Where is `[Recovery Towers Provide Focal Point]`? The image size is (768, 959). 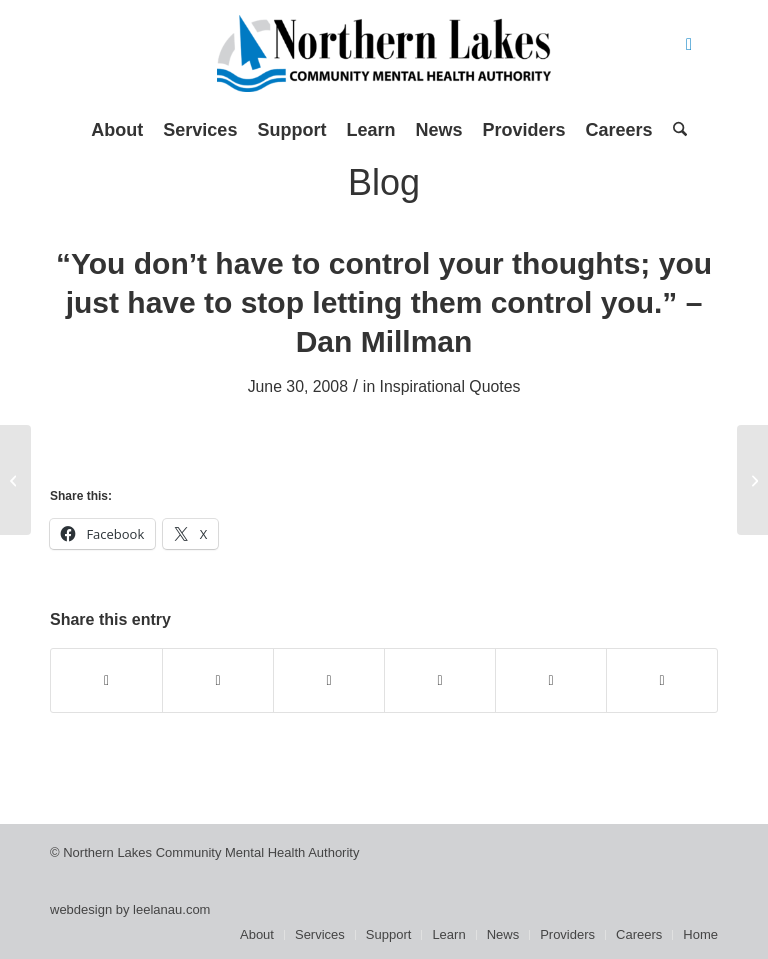 [Recovery Towers Provide Focal Point] is located at coordinates (752, 480).